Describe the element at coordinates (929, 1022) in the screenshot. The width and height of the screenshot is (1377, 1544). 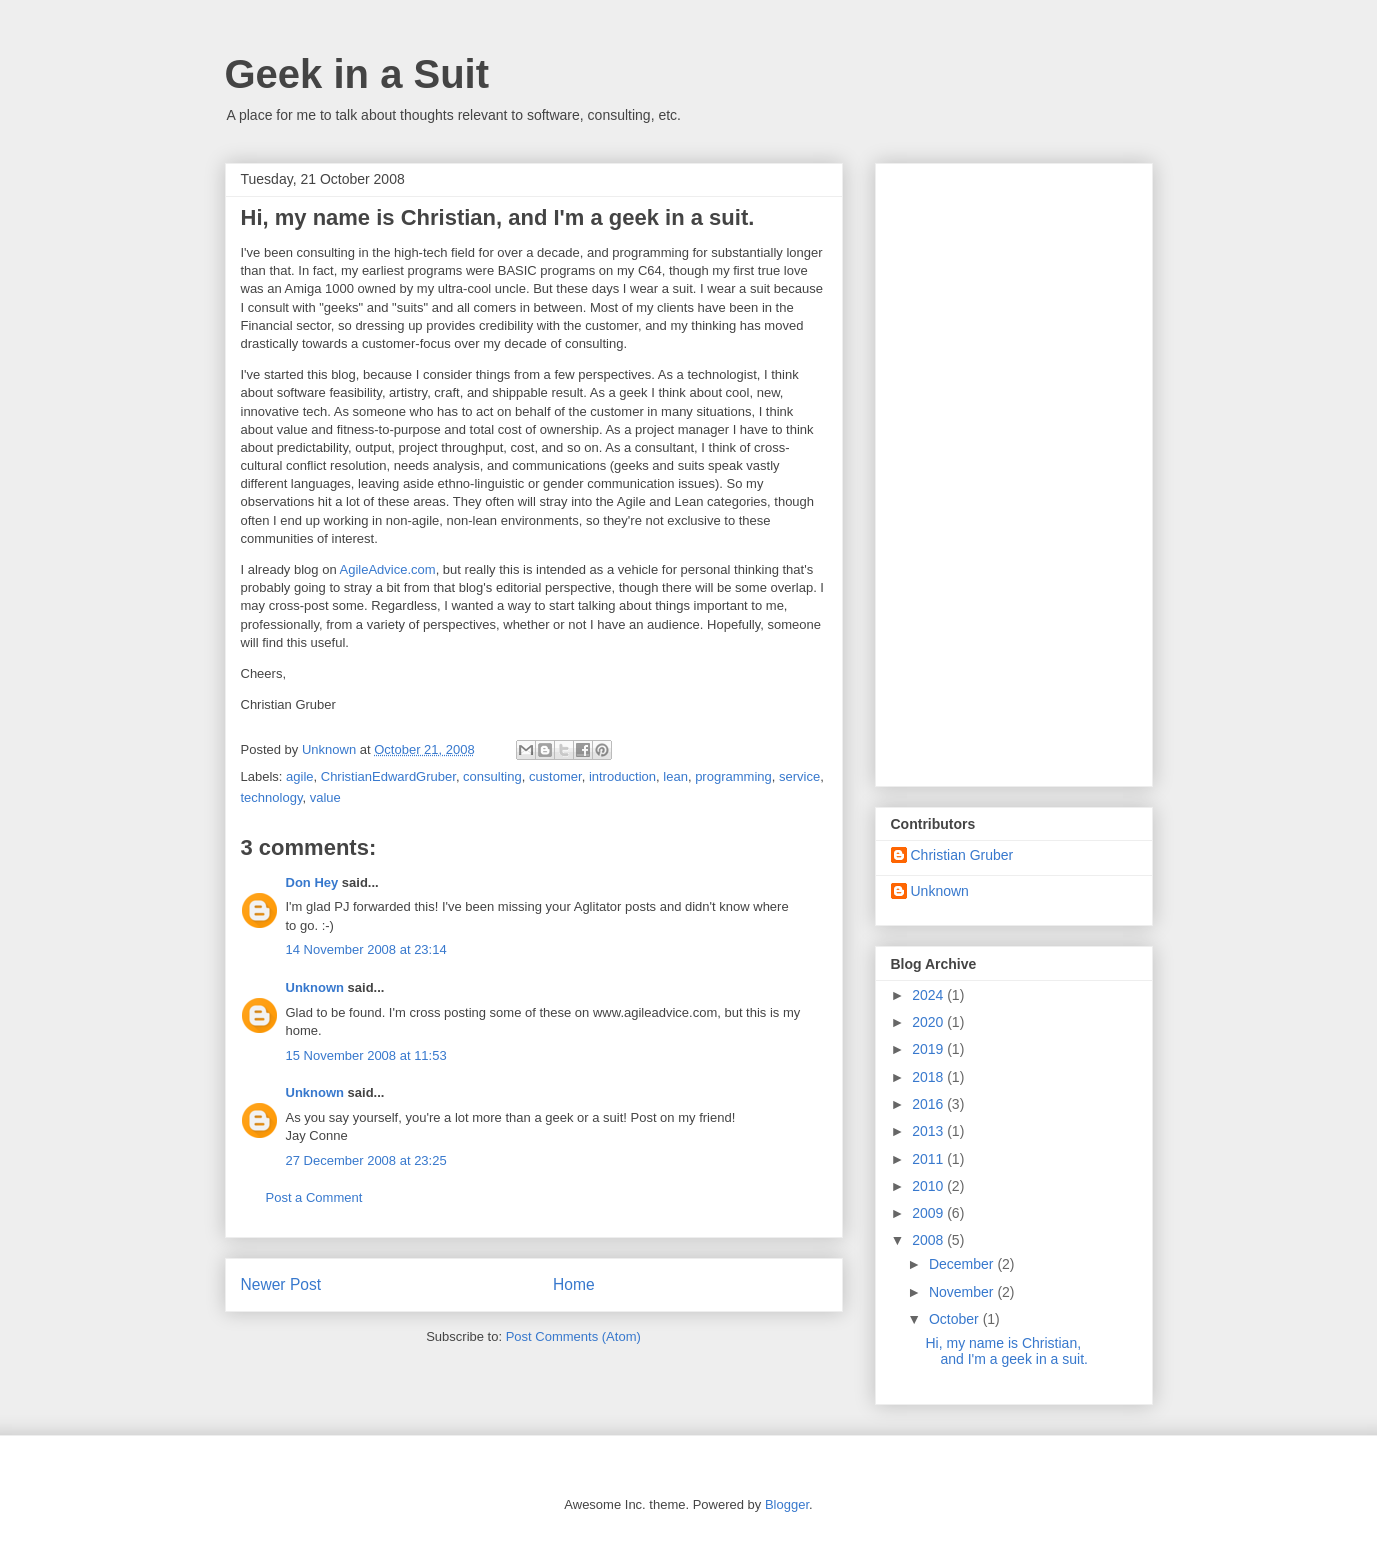
I see `2020` at that location.